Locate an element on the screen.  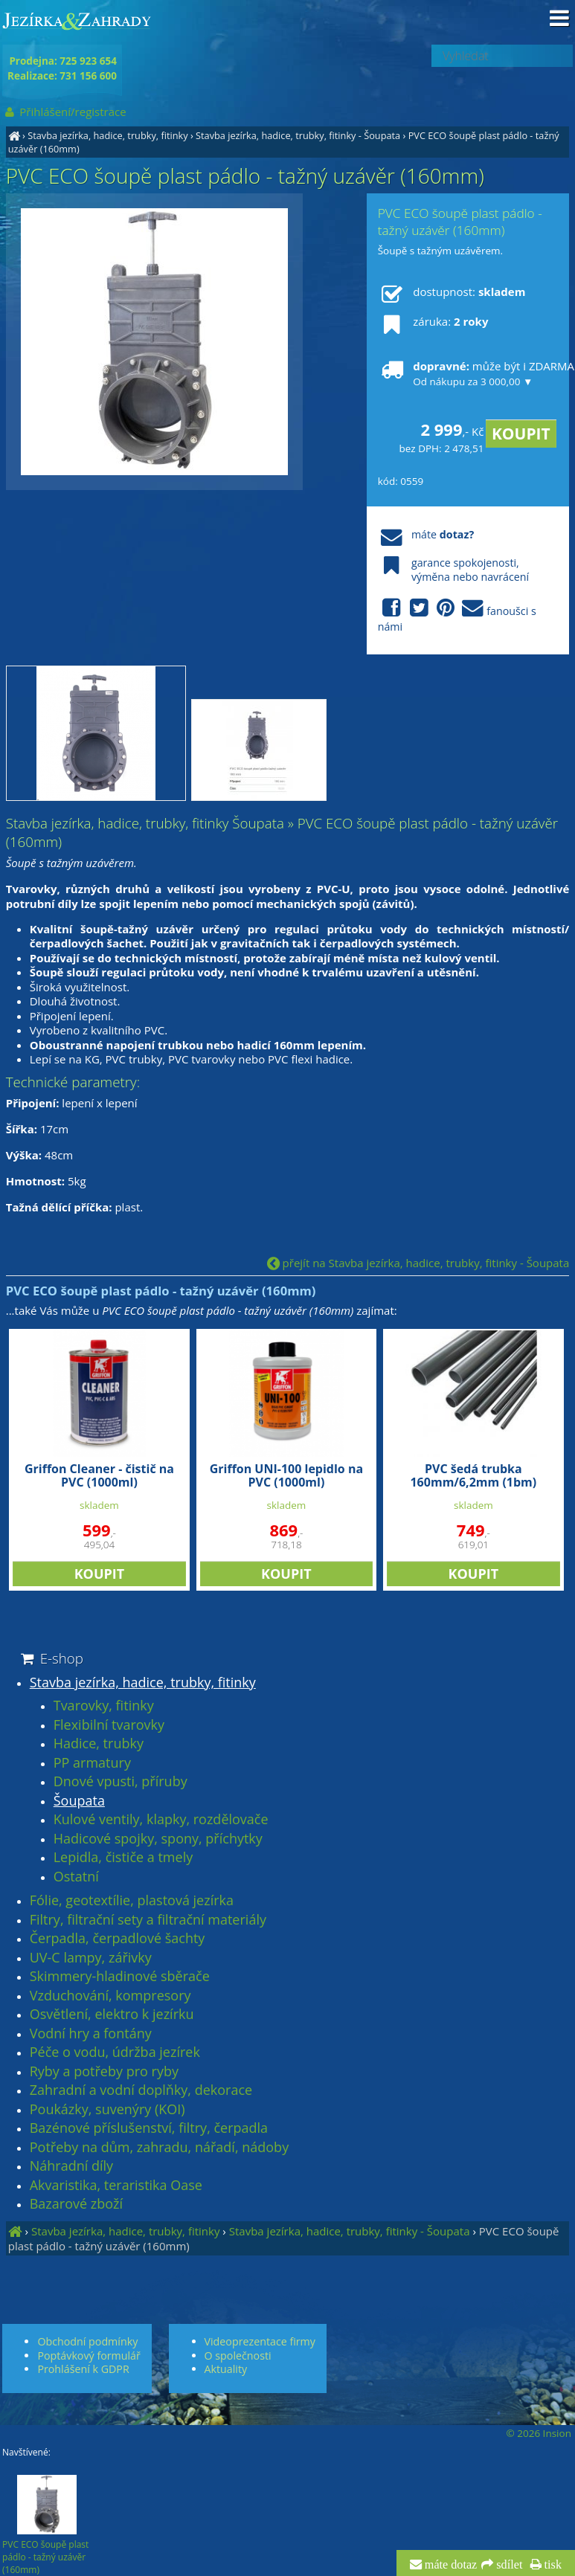
Fólie, geotextílie, plastová jezírka is located at coordinates (132, 1900).